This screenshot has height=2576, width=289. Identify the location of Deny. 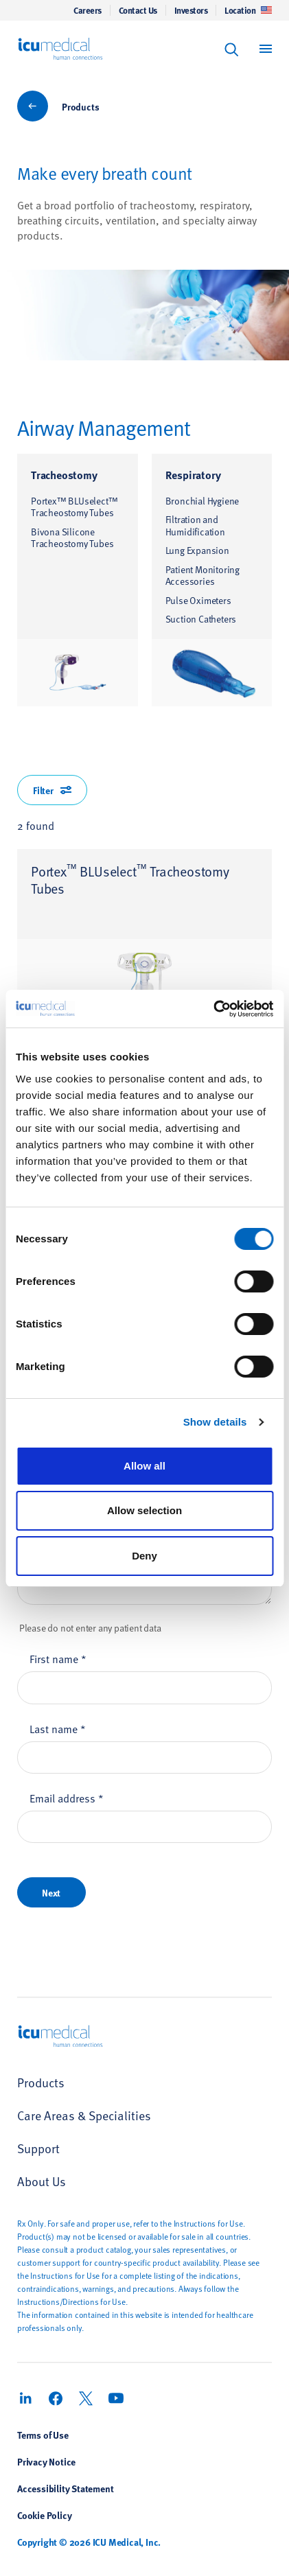
(144, 1556).